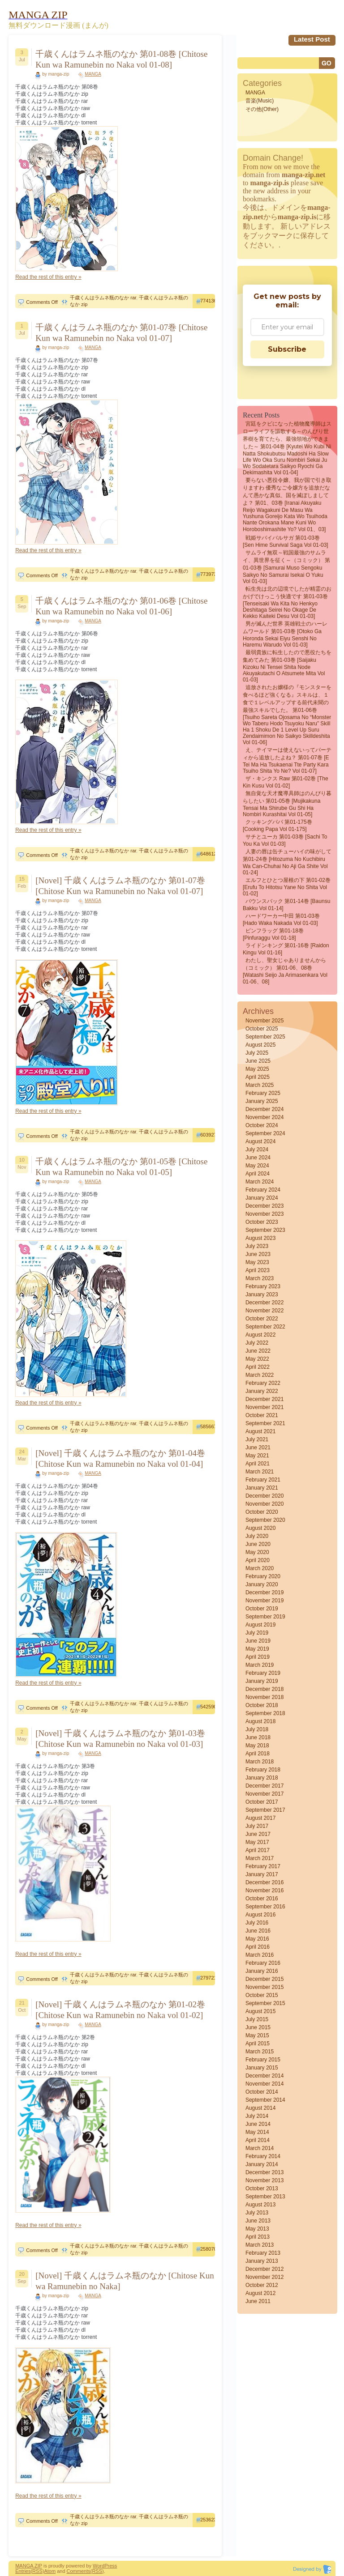  What do you see at coordinates (258, 1351) in the screenshot?
I see `June 2022` at bounding box center [258, 1351].